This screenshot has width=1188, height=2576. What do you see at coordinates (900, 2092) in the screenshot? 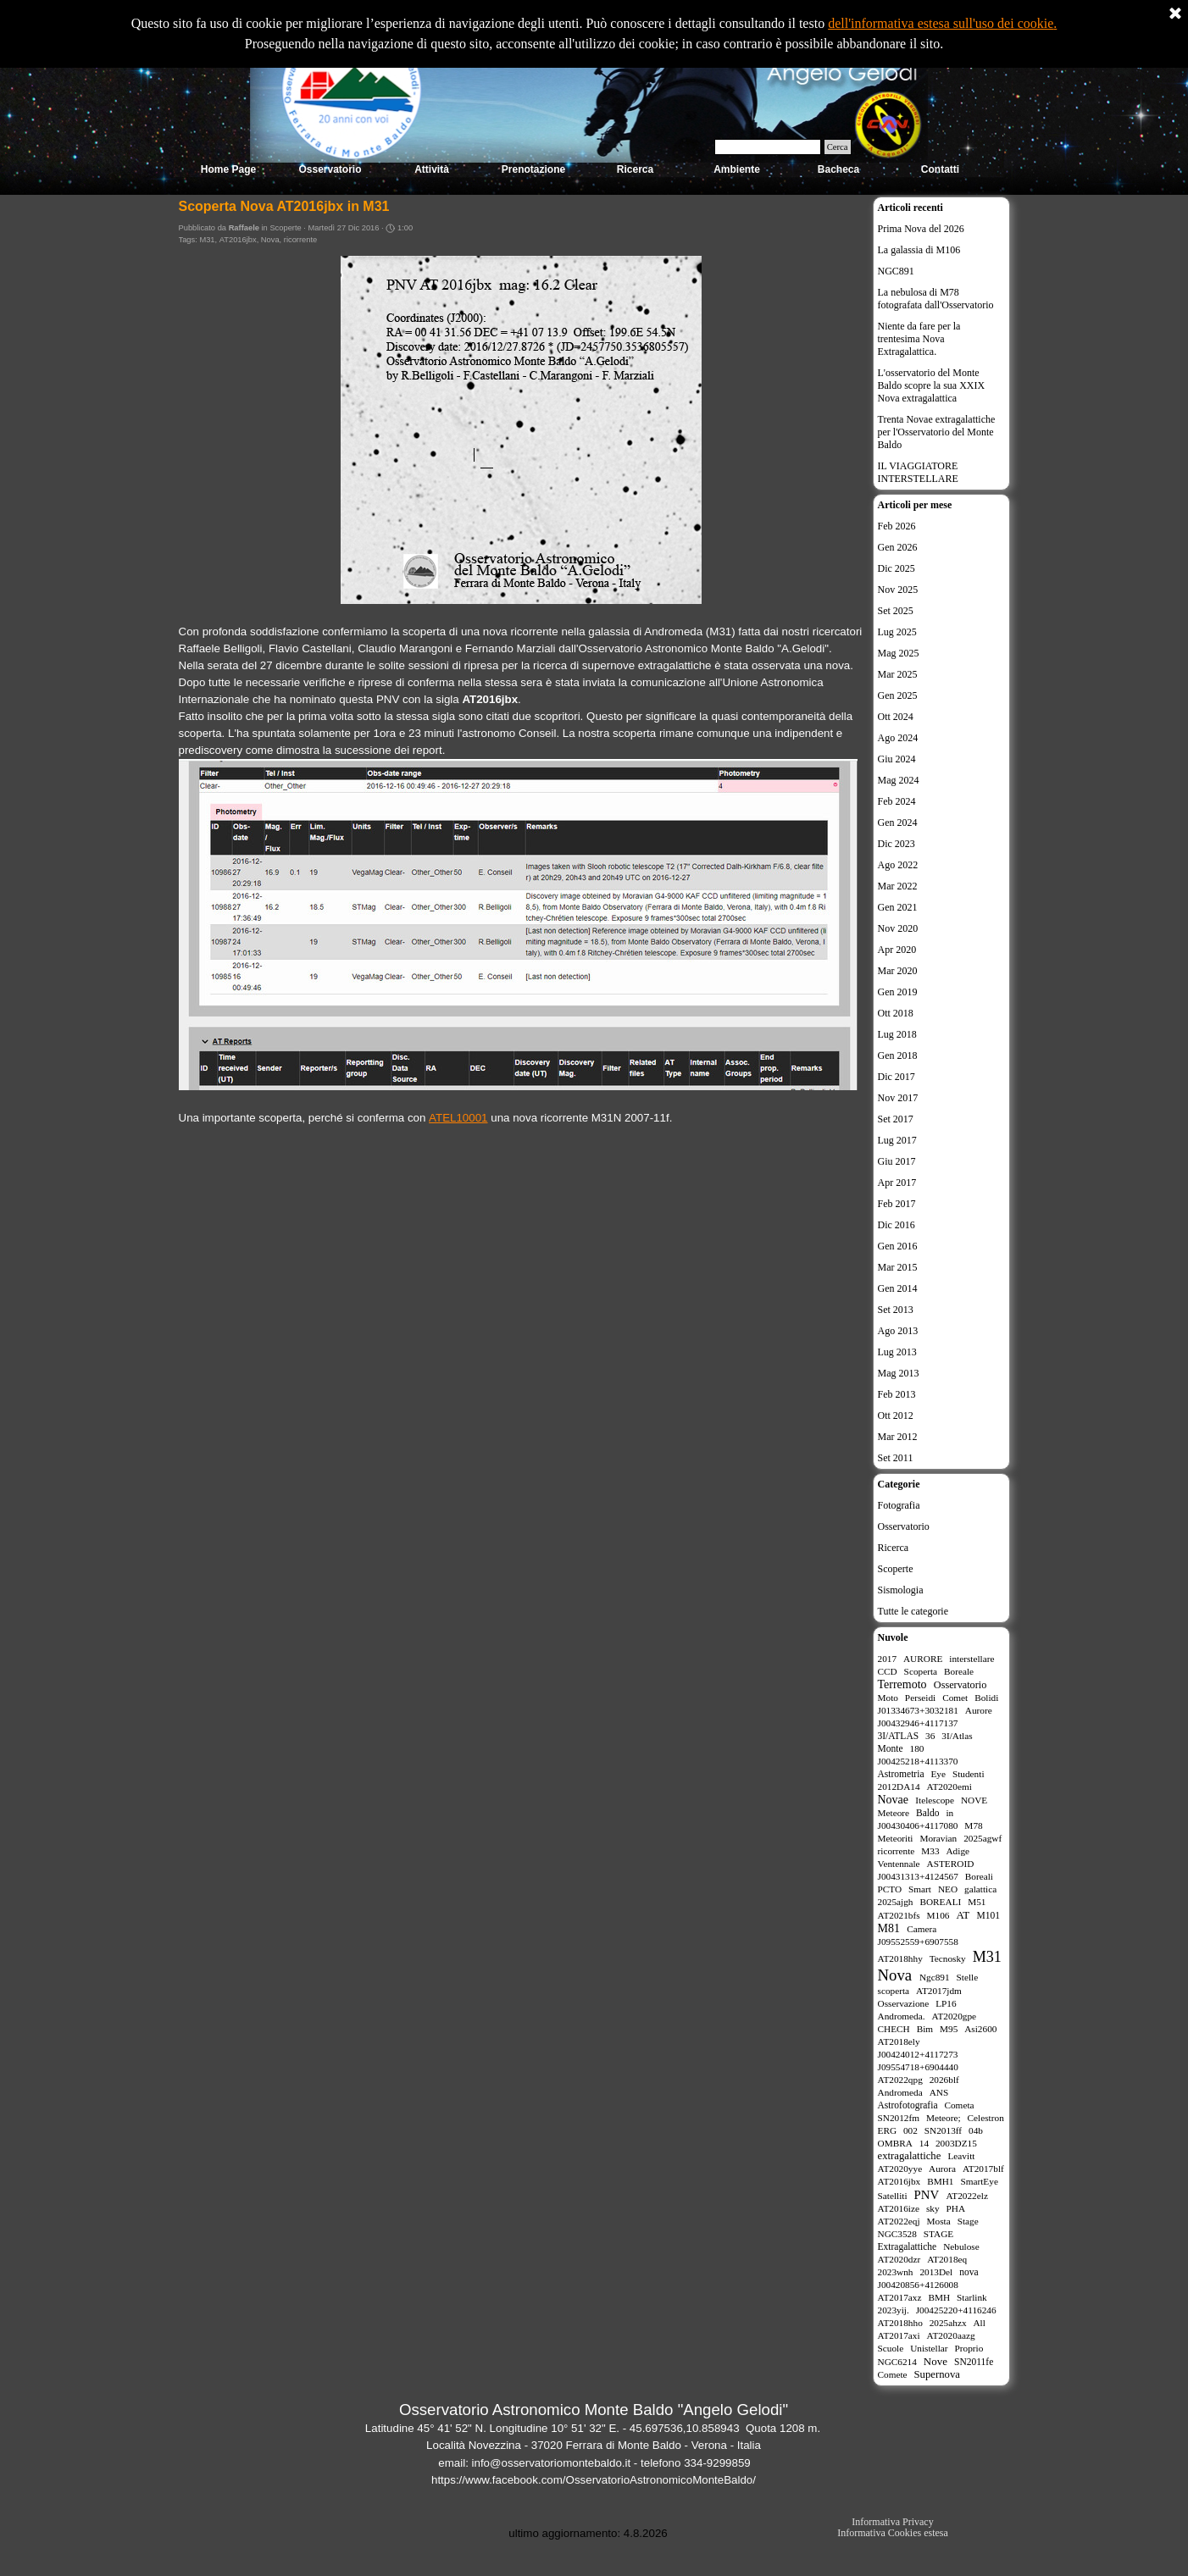
I see `Andromeda` at bounding box center [900, 2092].